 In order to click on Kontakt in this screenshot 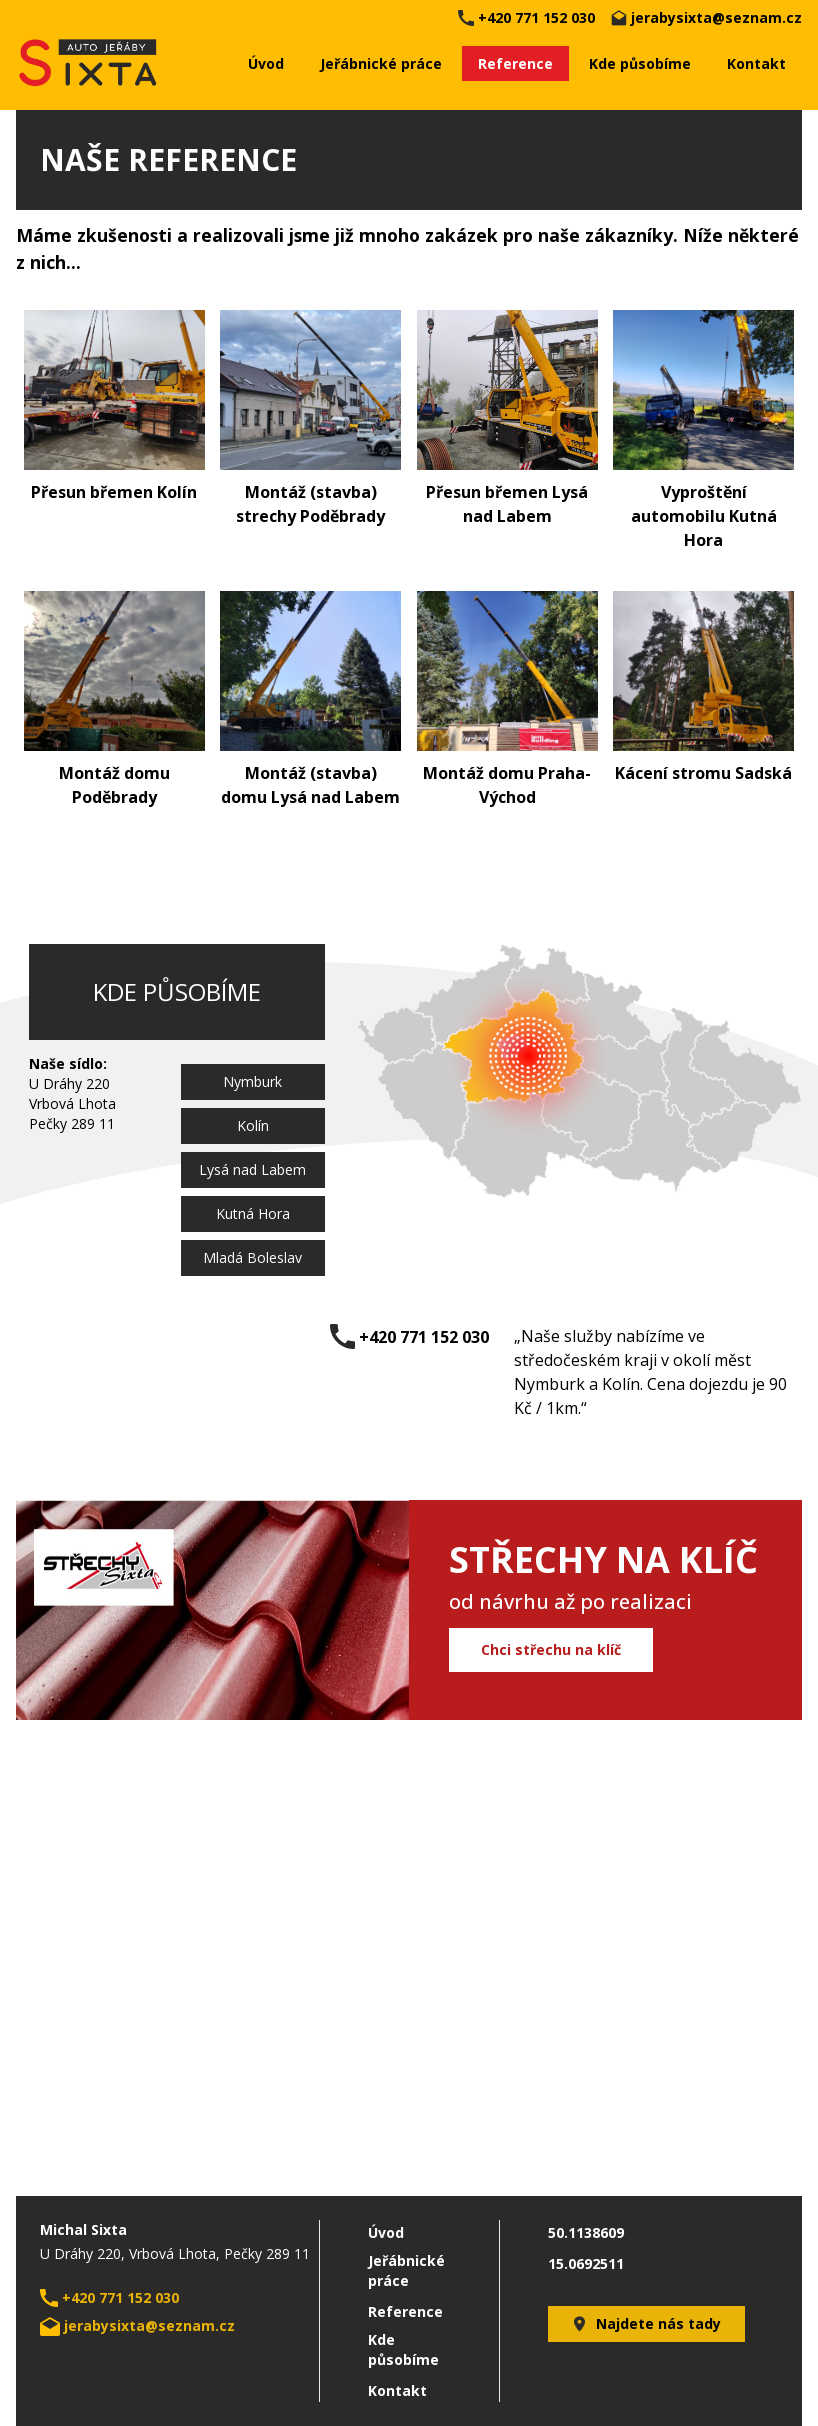, I will do `click(756, 63)`.